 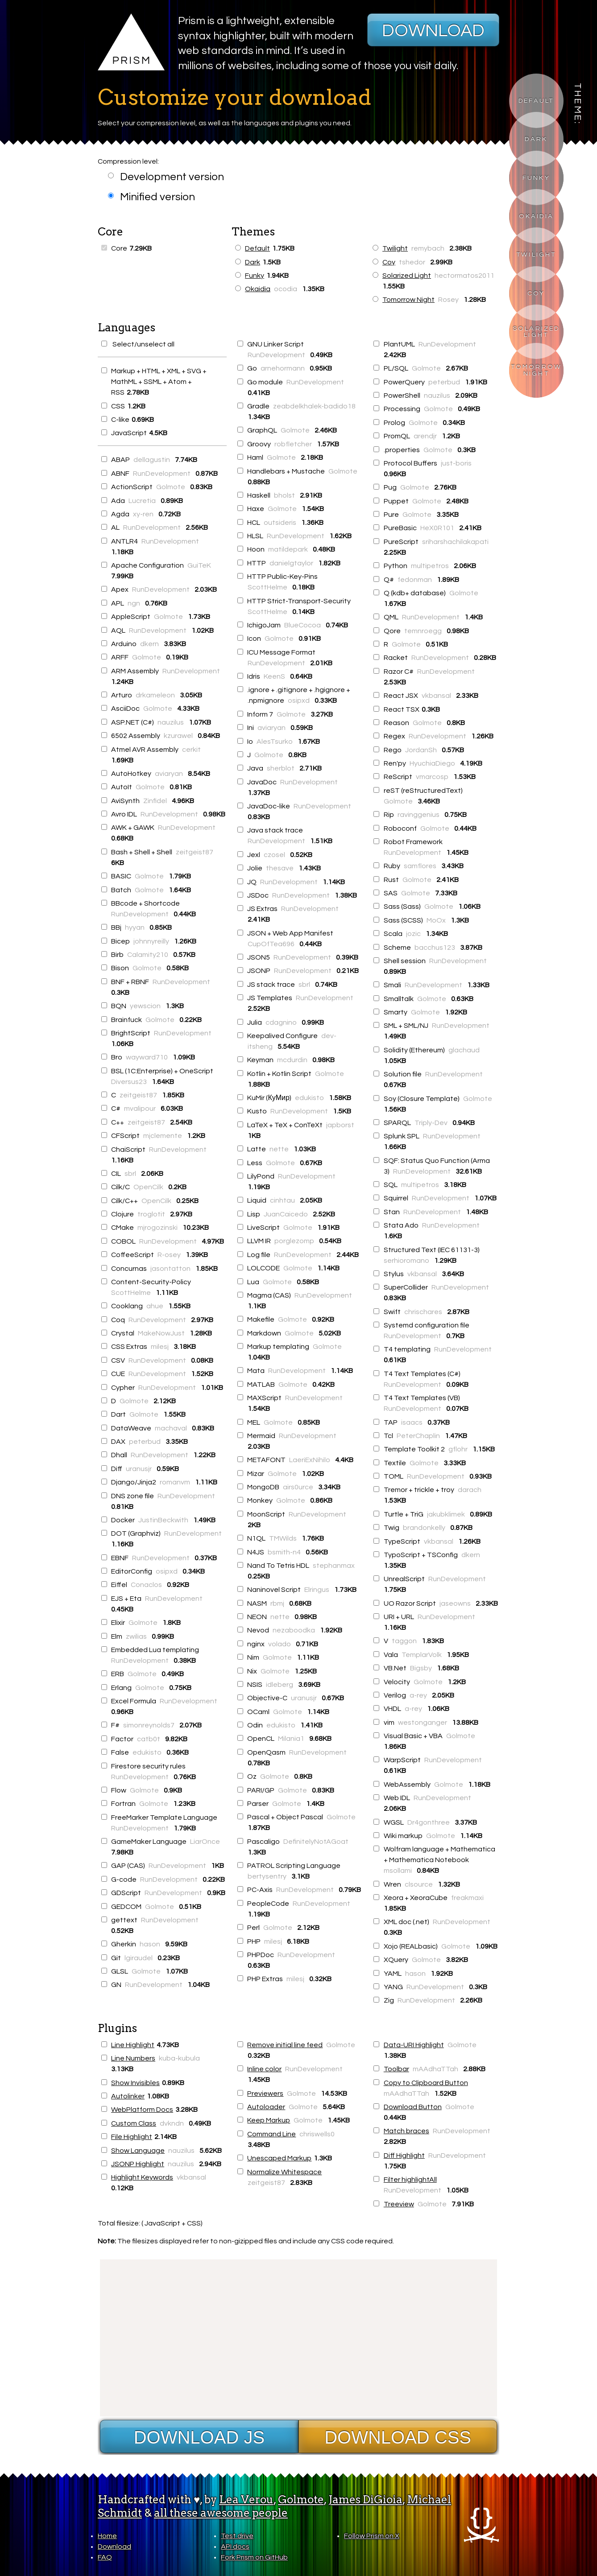 What do you see at coordinates (137, 344) in the screenshot?
I see `Select/unselect all` at bounding box center [137, 344].